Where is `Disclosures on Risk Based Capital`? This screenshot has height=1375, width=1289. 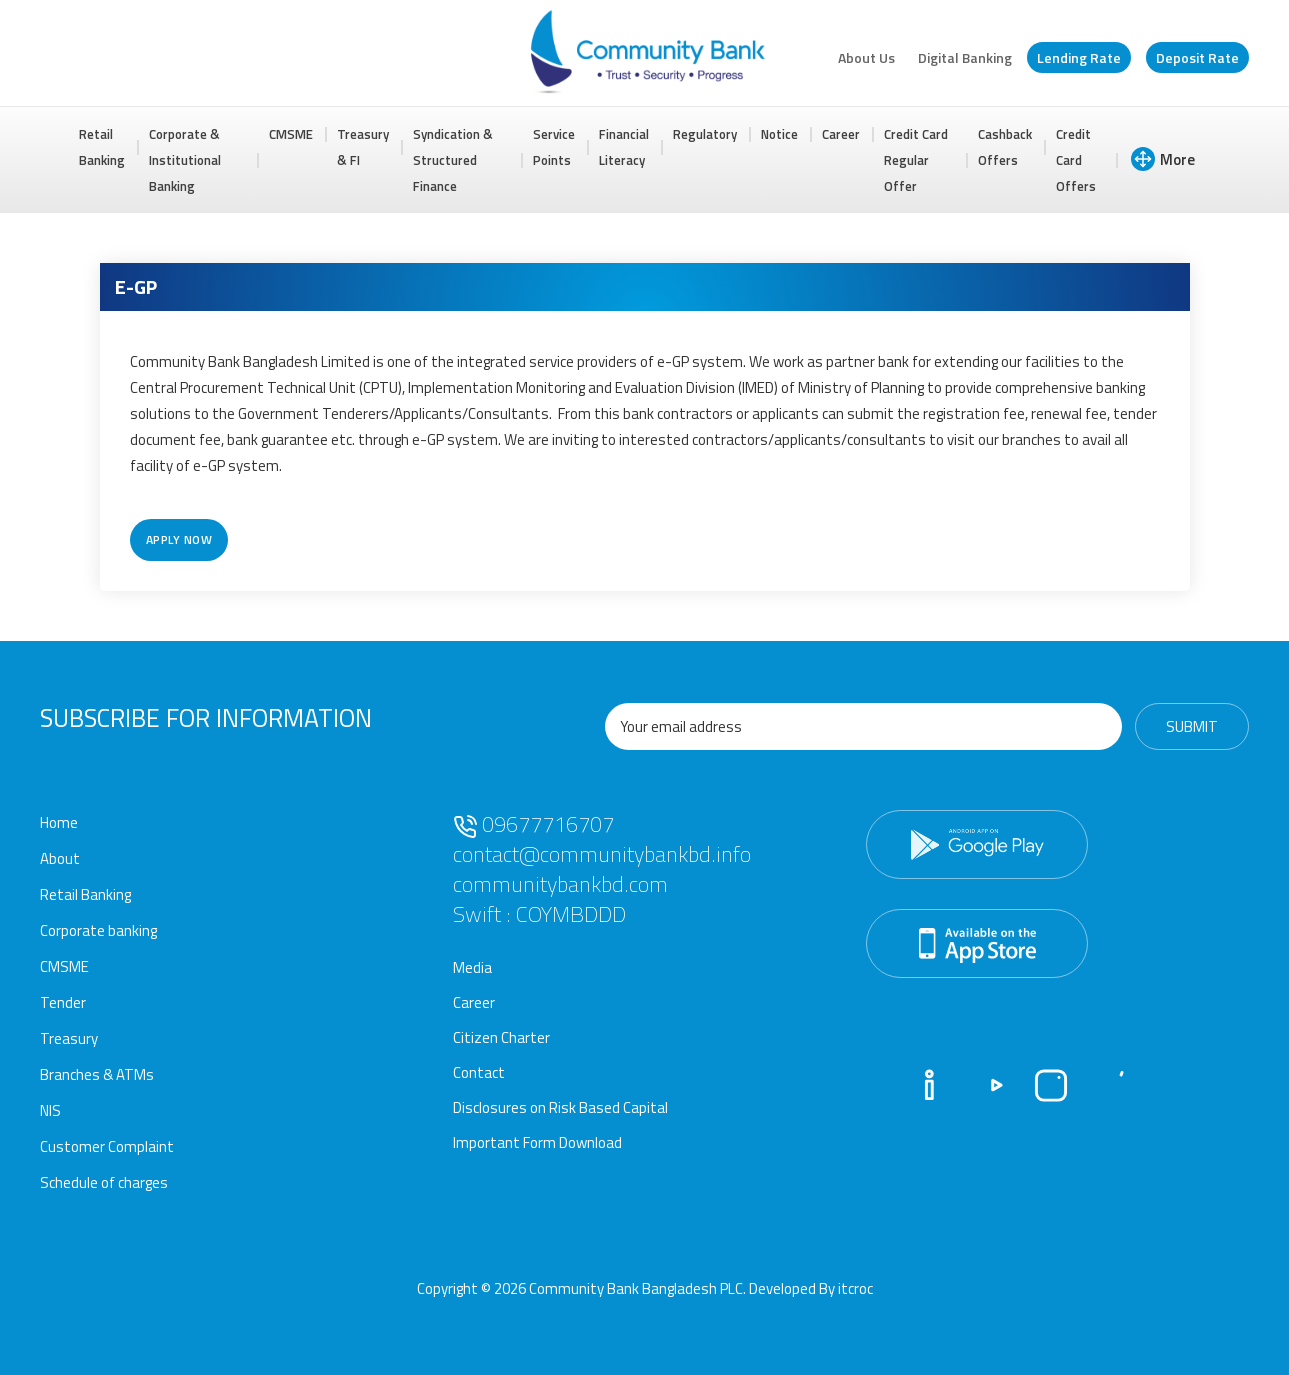 Disclosures on Risk Based Capital is located at coordinates (560, 1107).